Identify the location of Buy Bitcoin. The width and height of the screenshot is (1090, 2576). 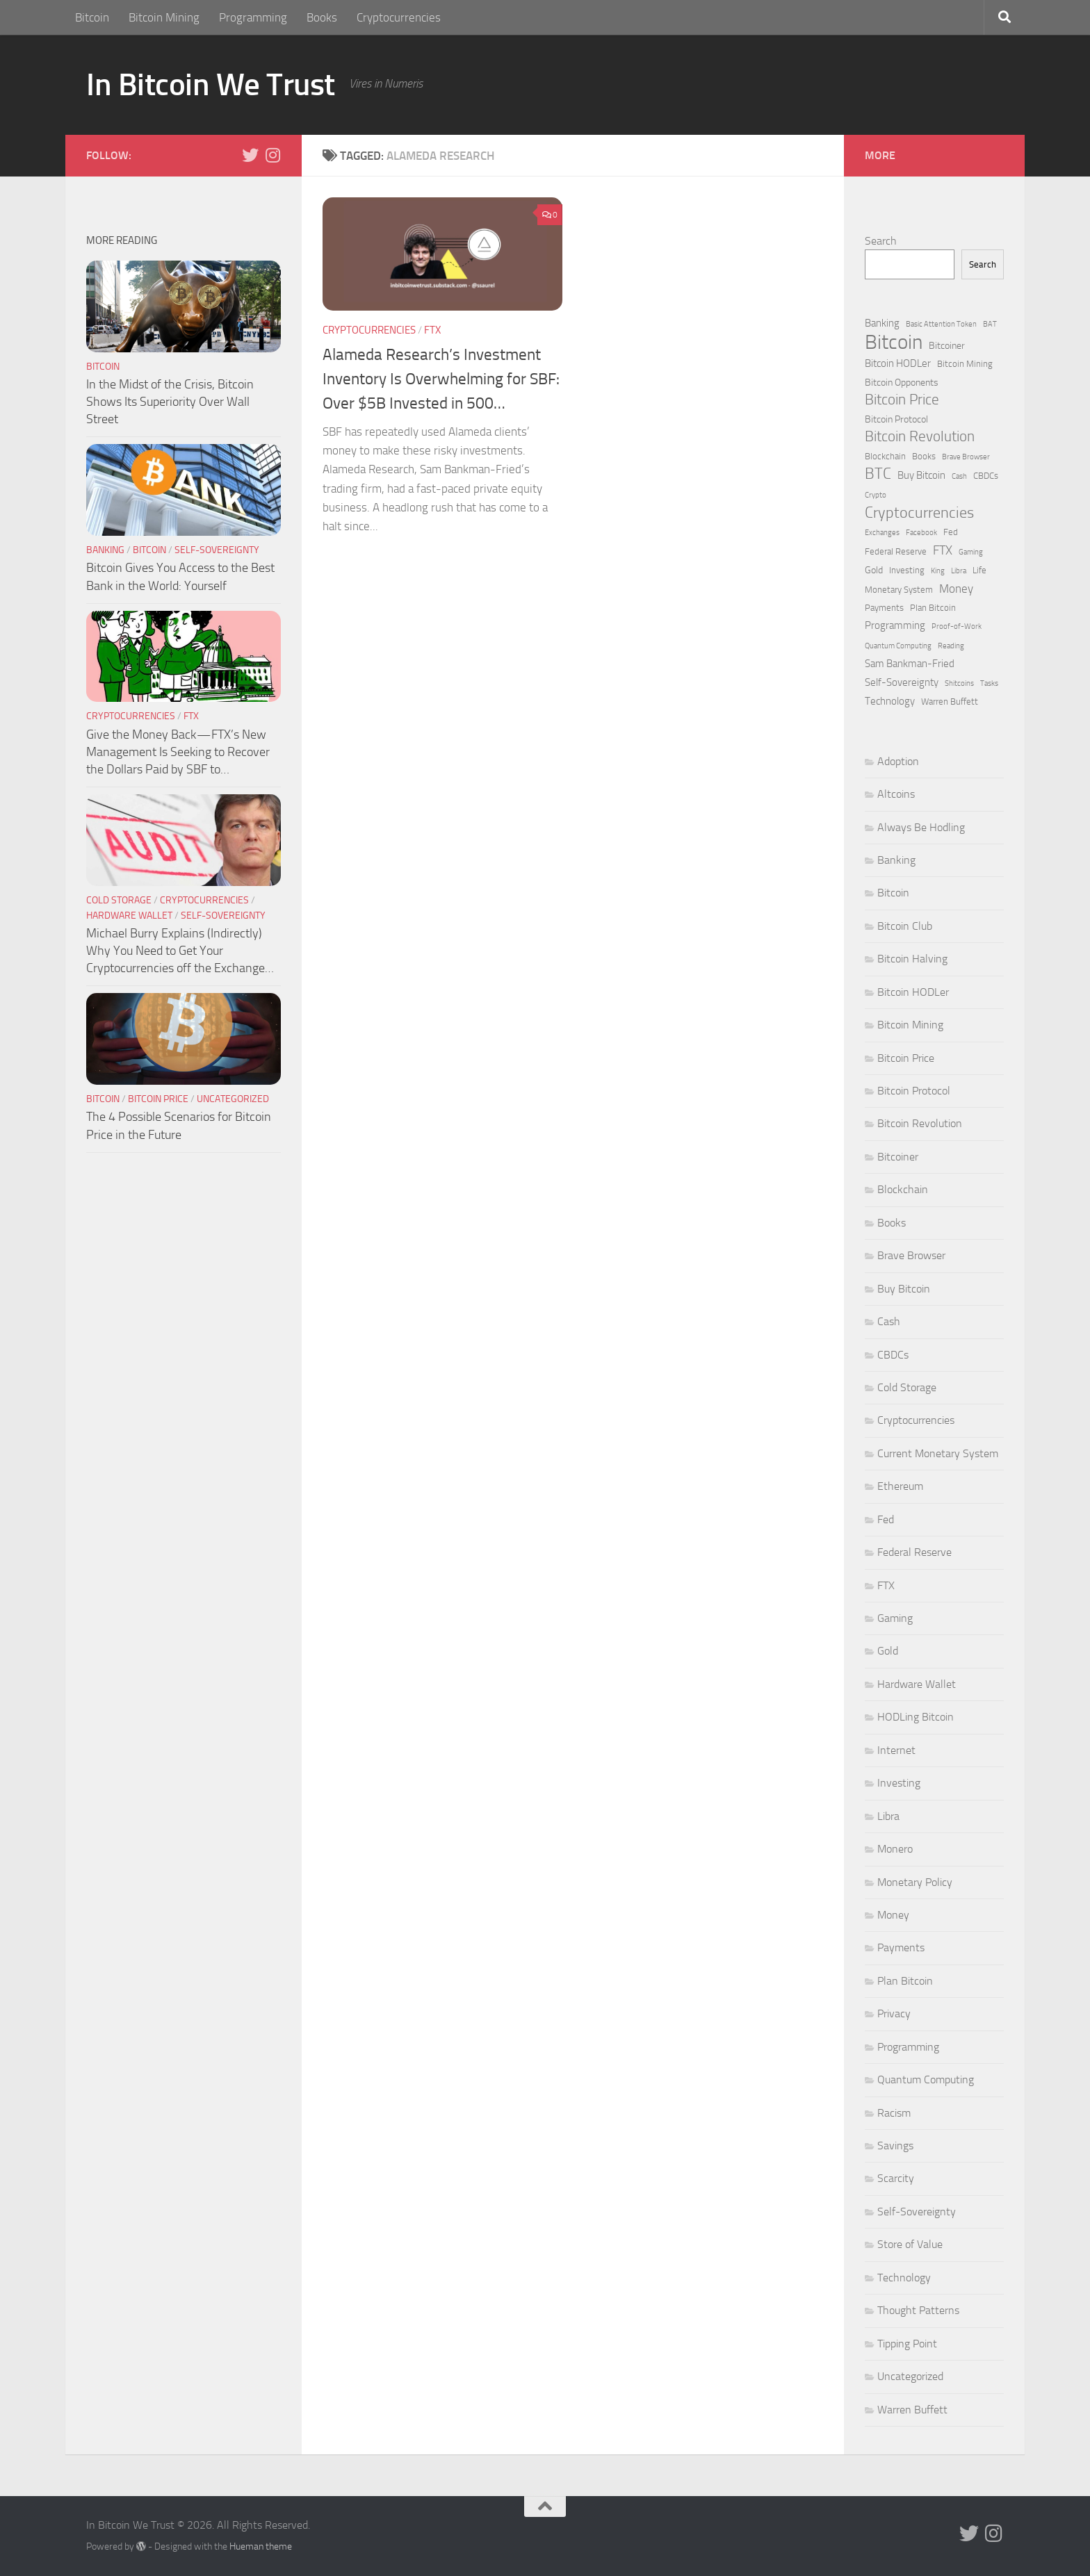
(903, 1288).